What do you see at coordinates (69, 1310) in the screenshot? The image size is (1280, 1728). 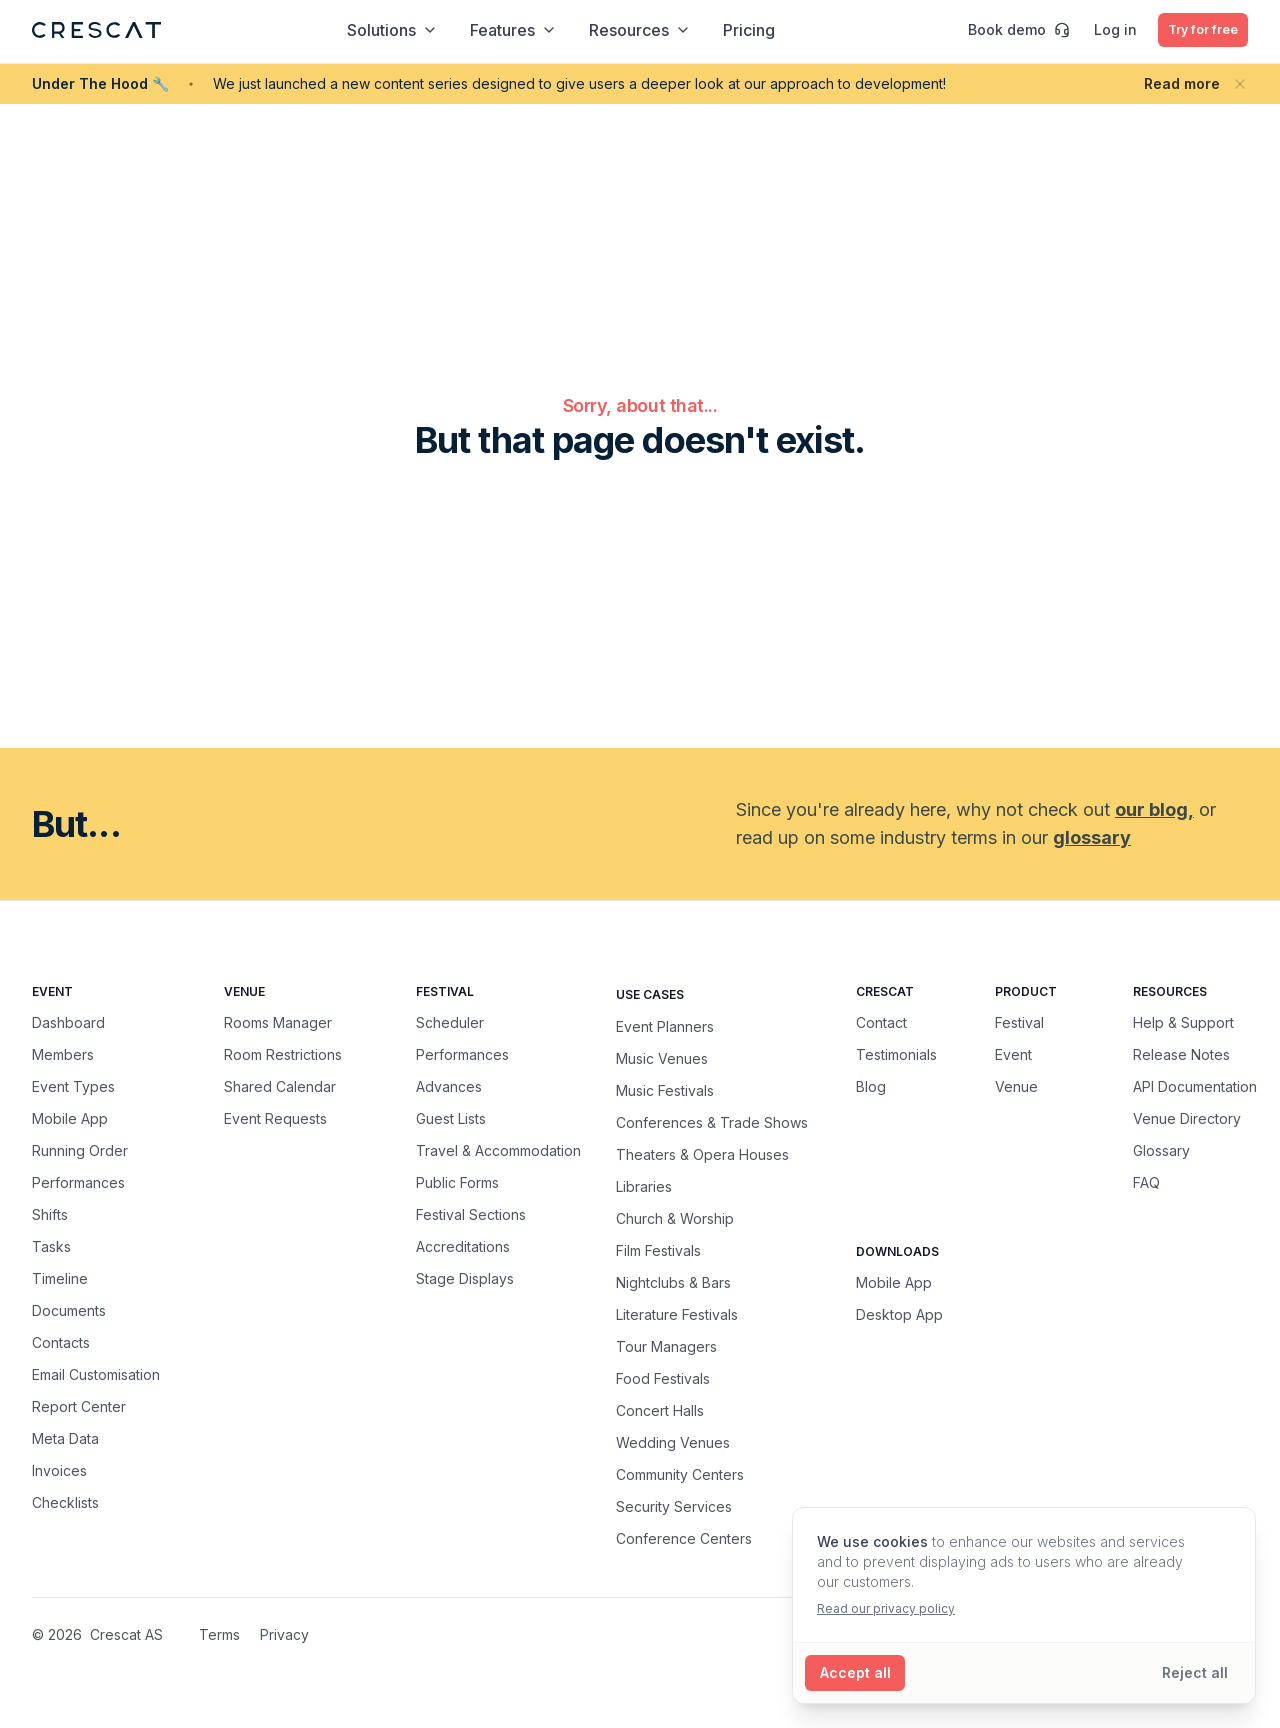 I see `Documents` at bounding box center [69, 1310].